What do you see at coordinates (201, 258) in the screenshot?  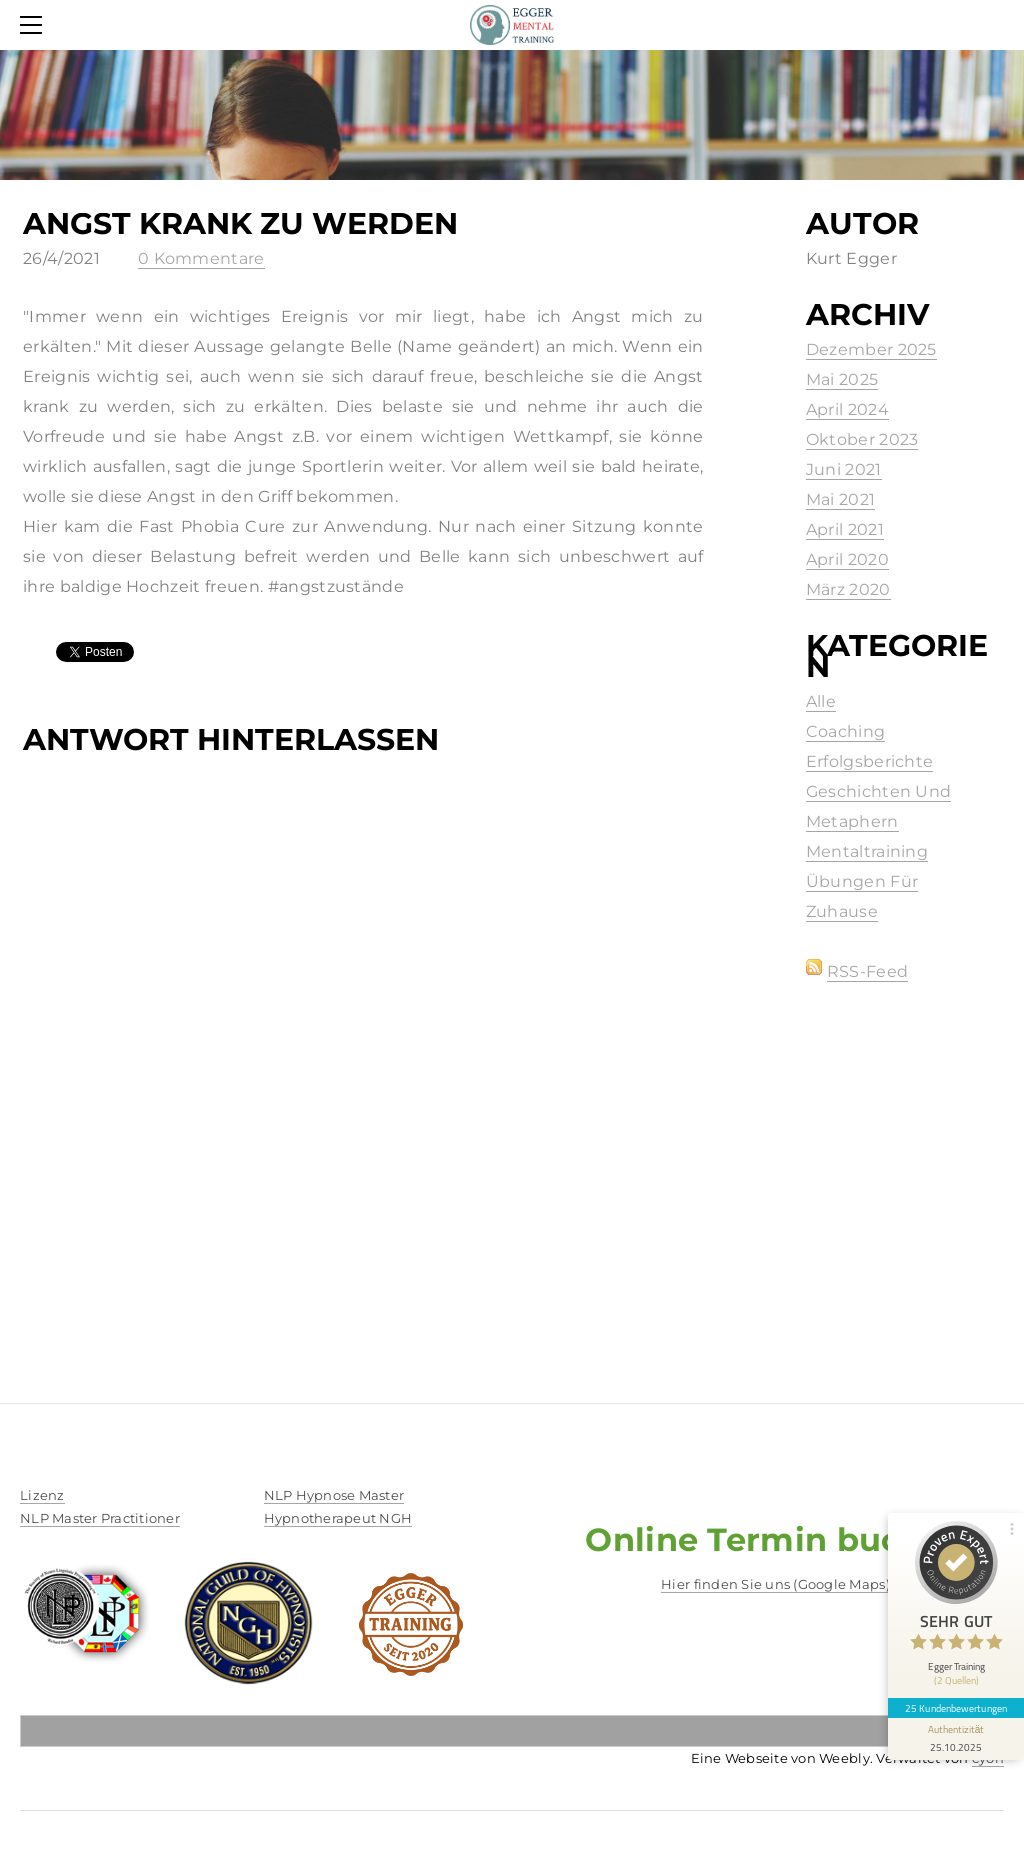 I see `0 Kommentare` at bounding box center [201, 258].